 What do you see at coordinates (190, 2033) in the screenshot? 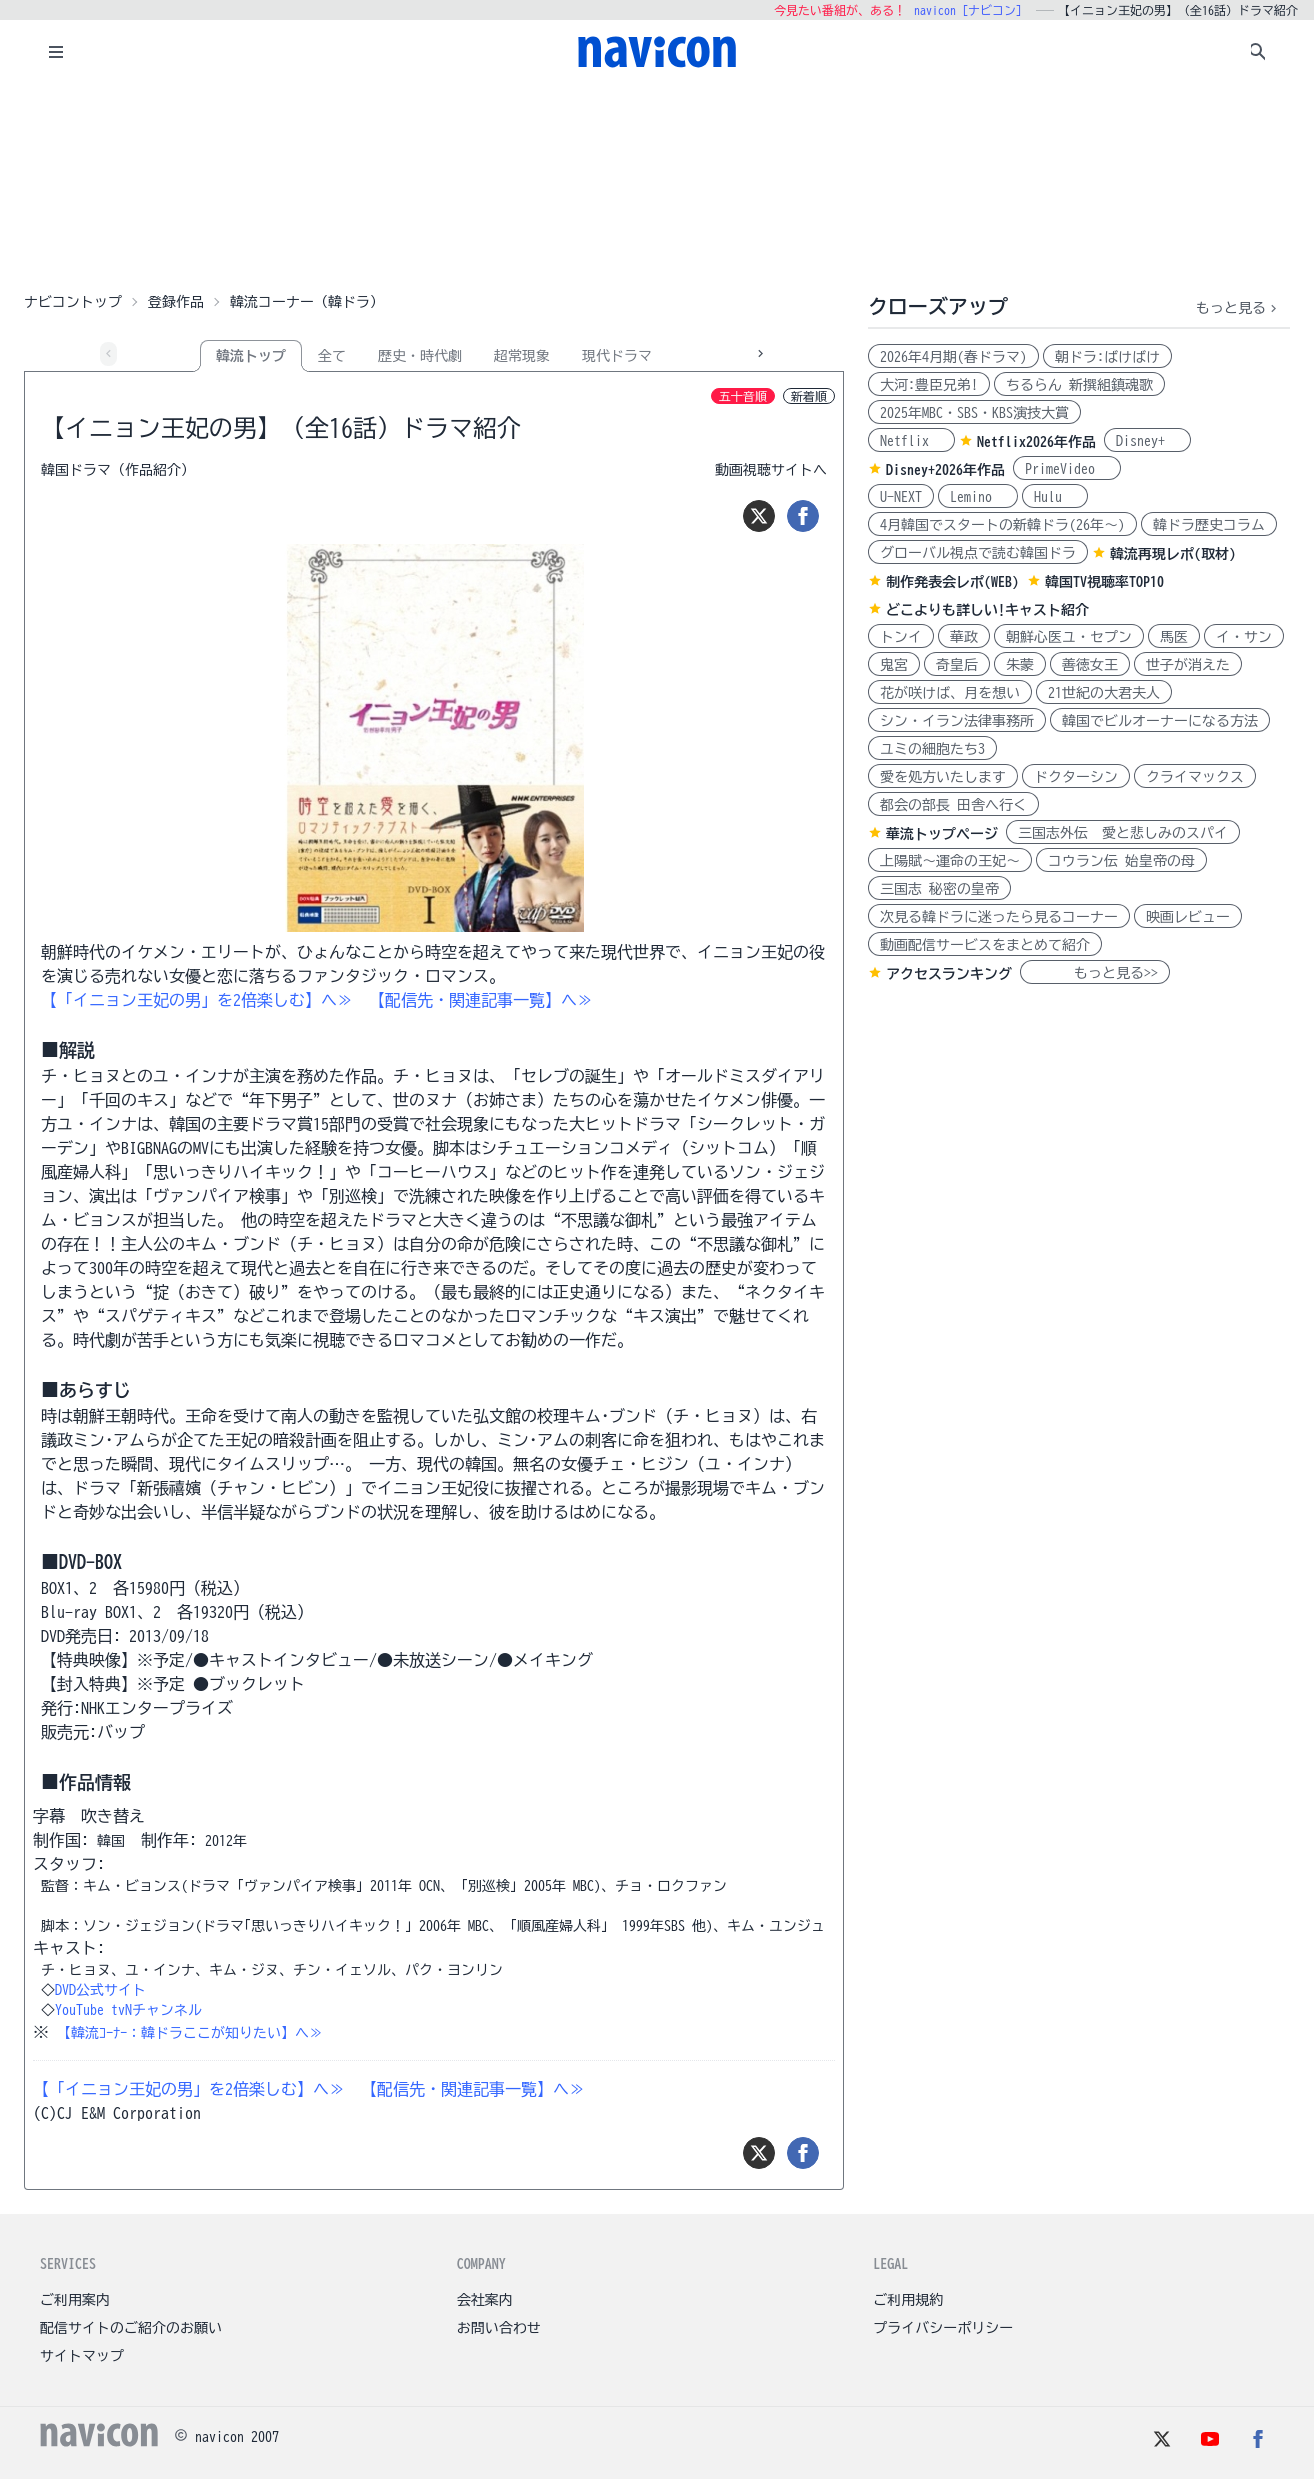
I see `【韓流ｺｰﾅｰ：韓ドラここが知りたい】へ≫` at bounding box center [190, 2033].